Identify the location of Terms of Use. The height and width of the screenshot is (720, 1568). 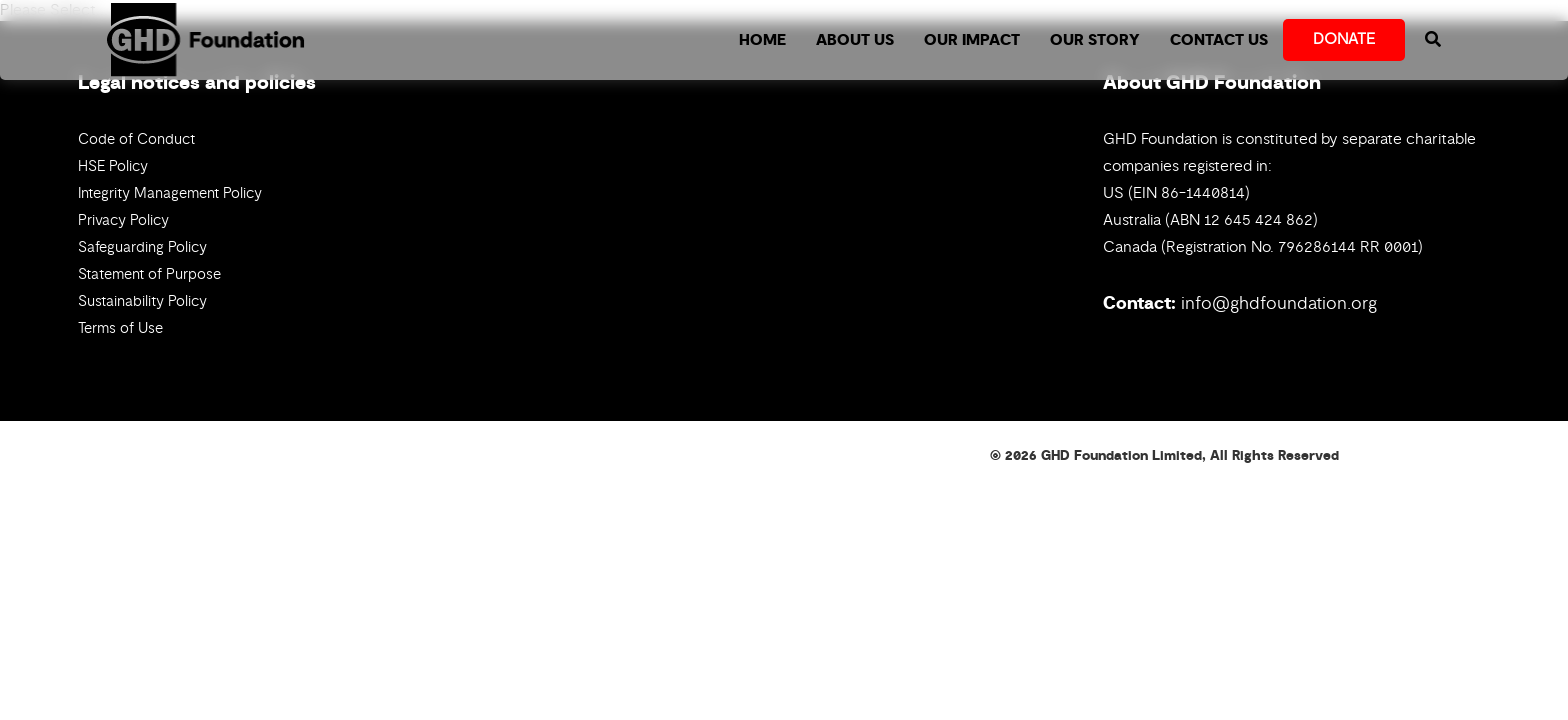
(120, 328).